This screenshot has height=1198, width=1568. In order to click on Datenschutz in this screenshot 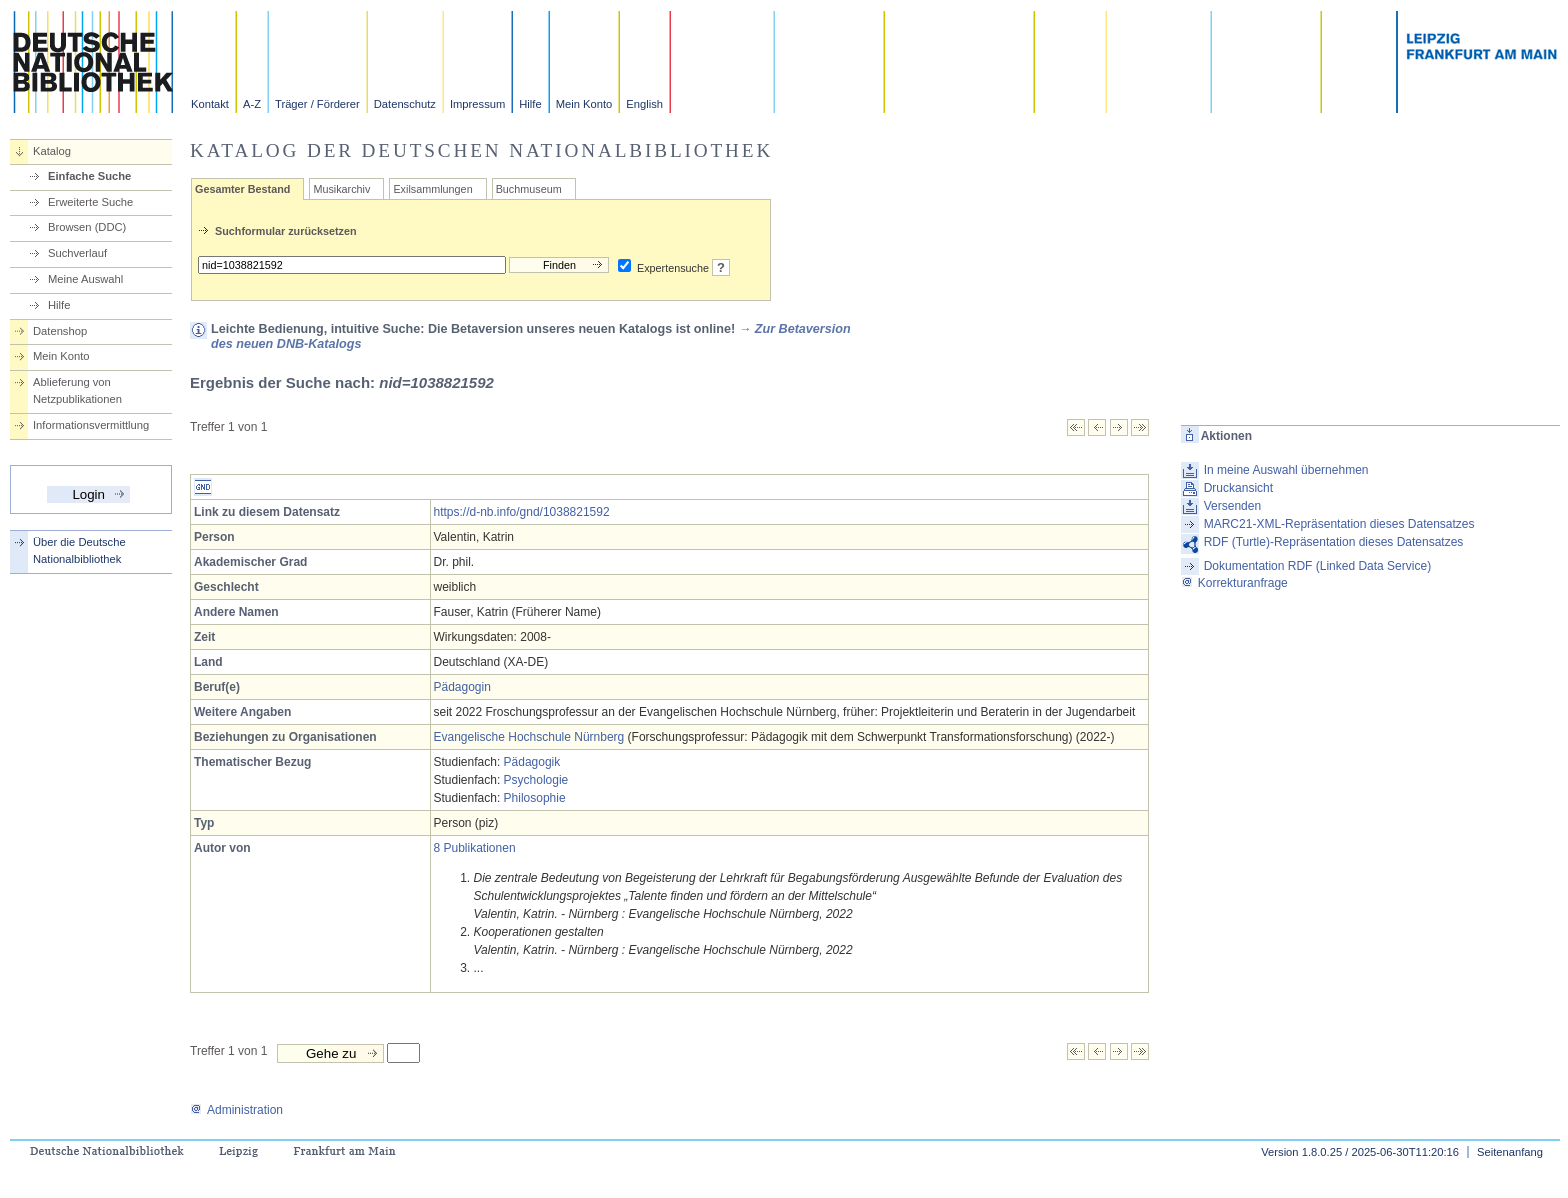, I will do `click(405, 104)`.